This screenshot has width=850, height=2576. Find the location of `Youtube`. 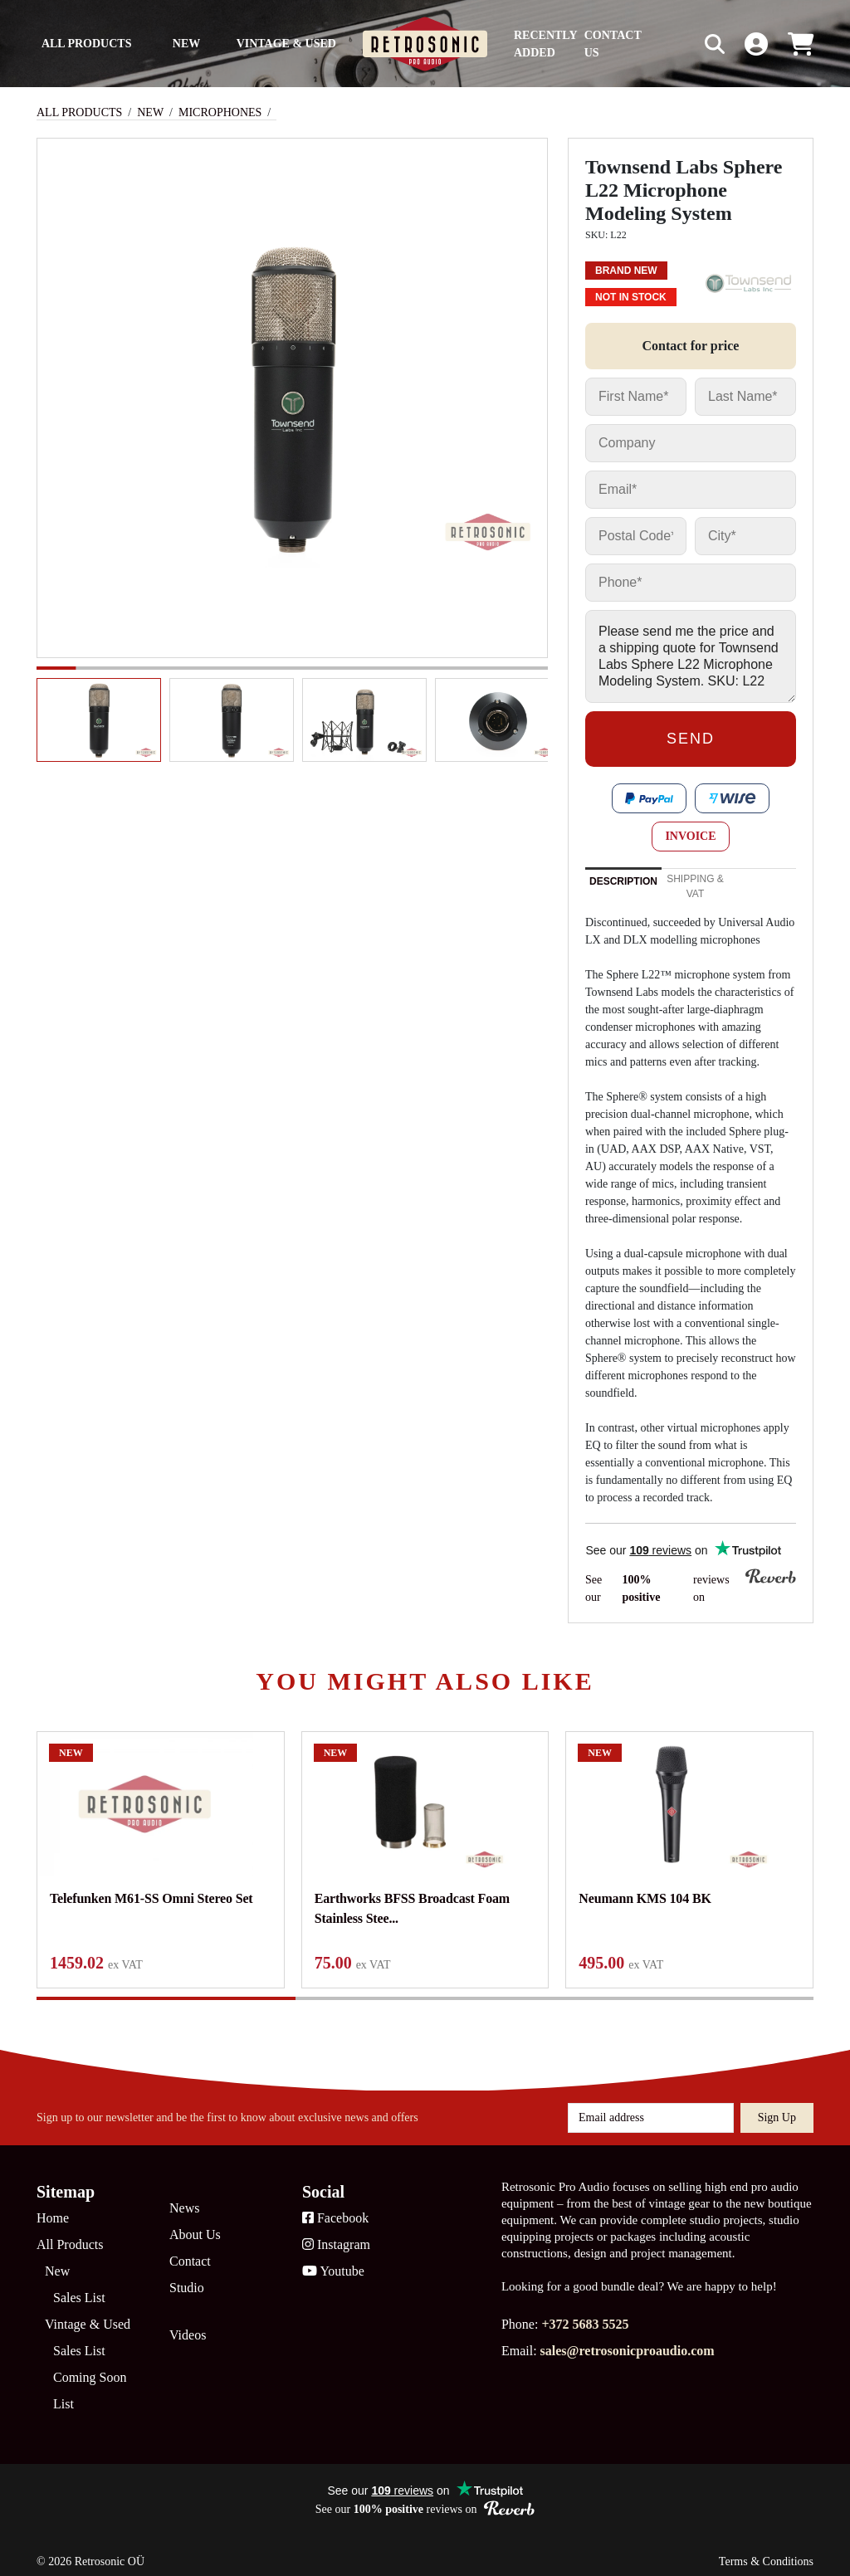

Youtube is located at coordinates (333, 2259).